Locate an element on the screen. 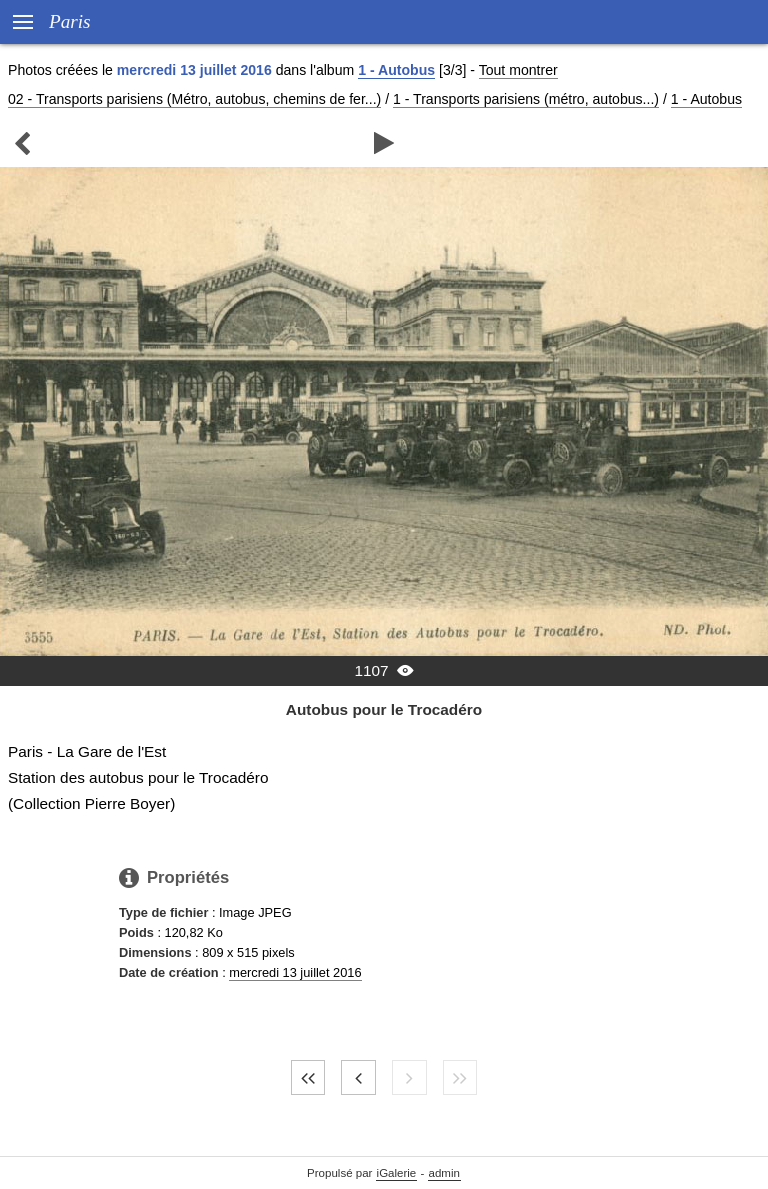  1 - Transports parisiens (métro, autobus...) is located at coordinates (526, 99).